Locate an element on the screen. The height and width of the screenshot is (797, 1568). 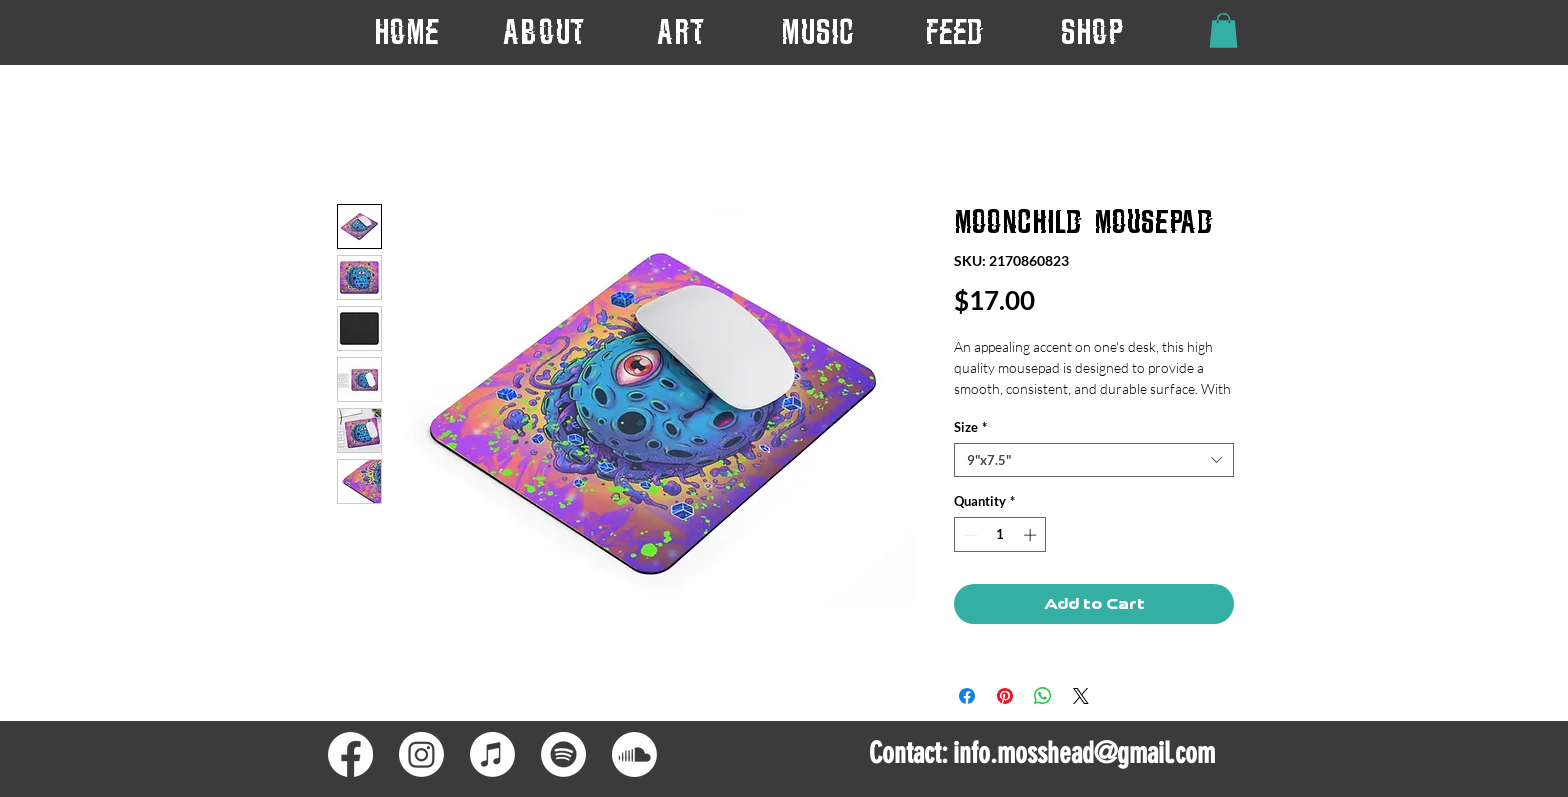
[Increment] is located at coordinates (1032, 535).